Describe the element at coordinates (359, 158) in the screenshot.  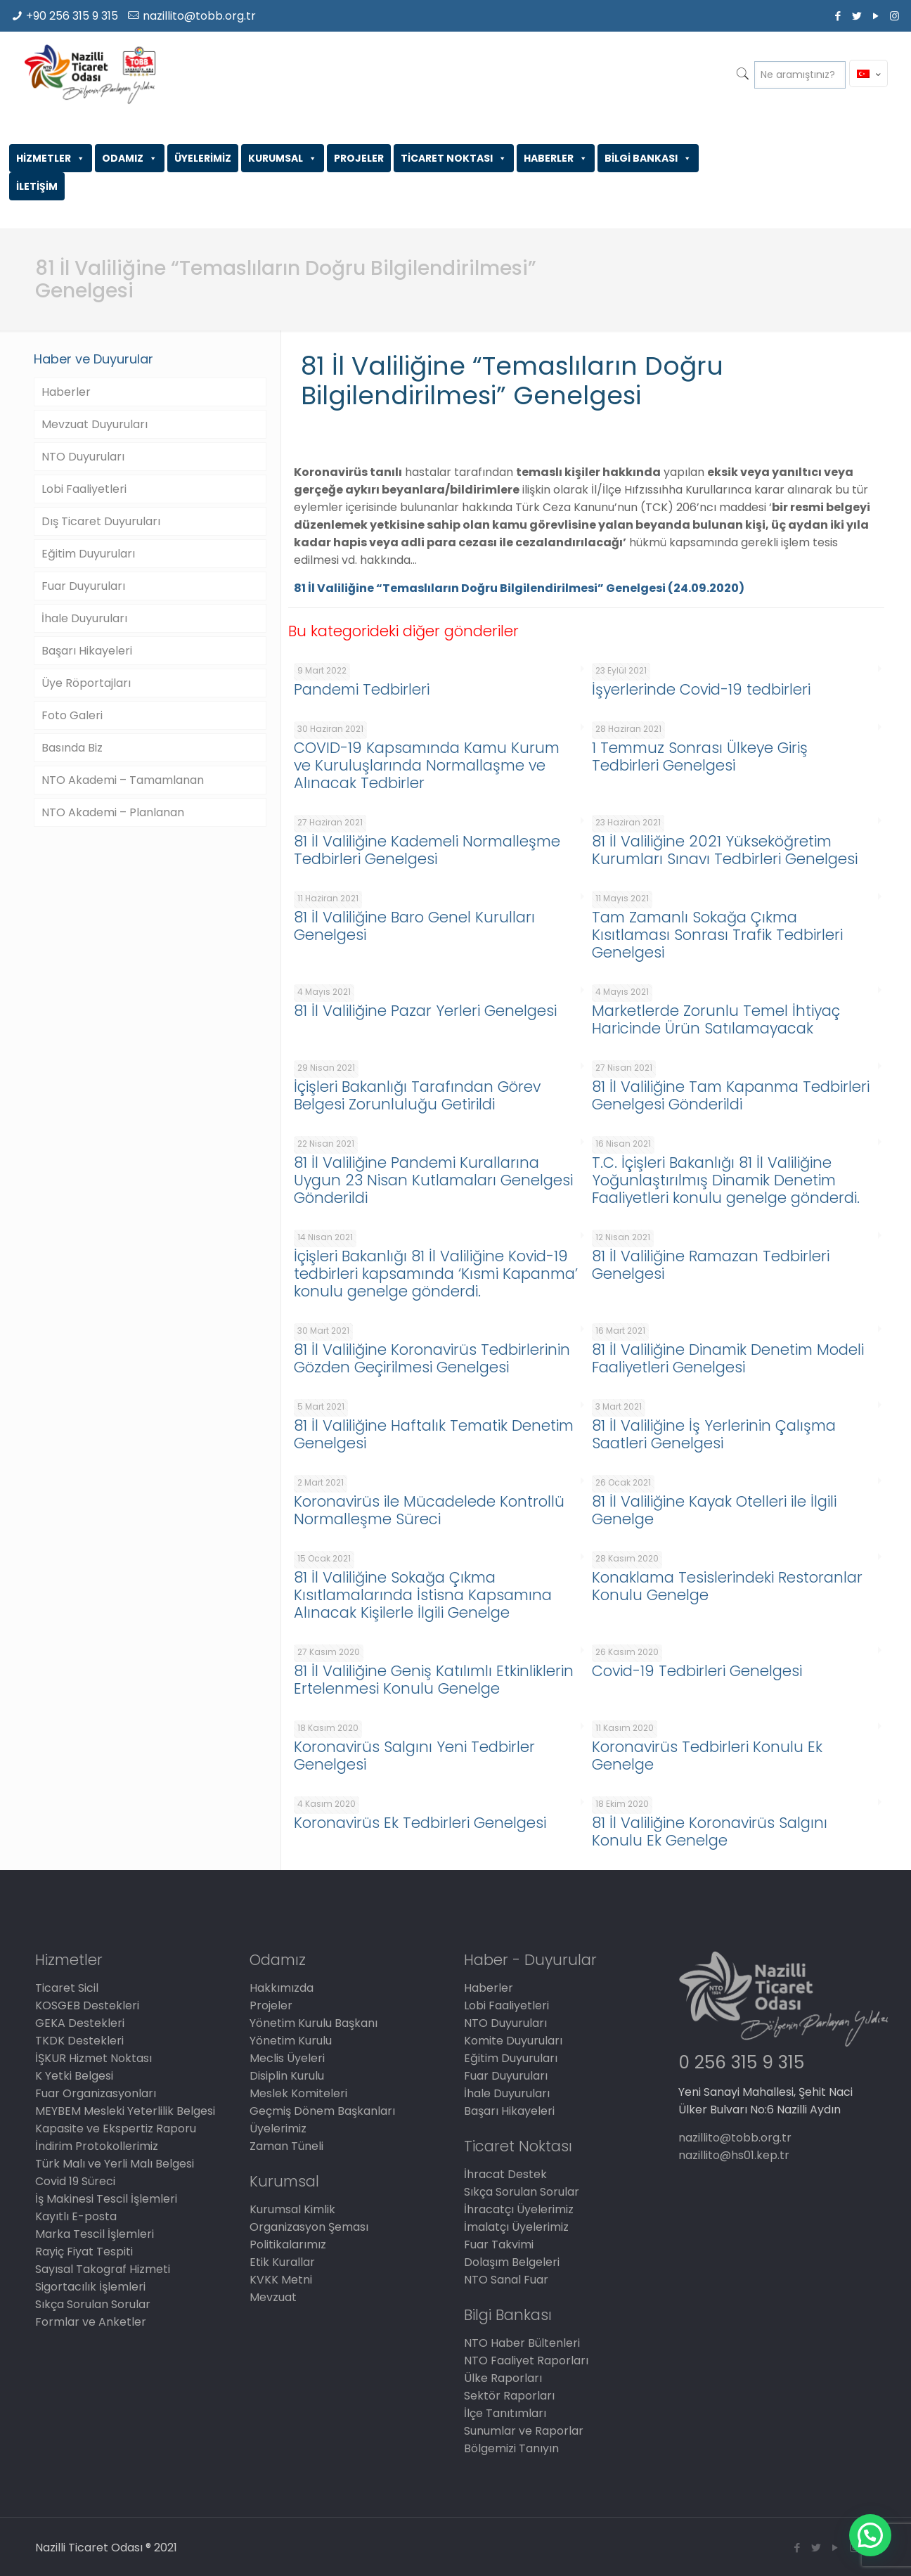
I see `PROJELER` at that location.